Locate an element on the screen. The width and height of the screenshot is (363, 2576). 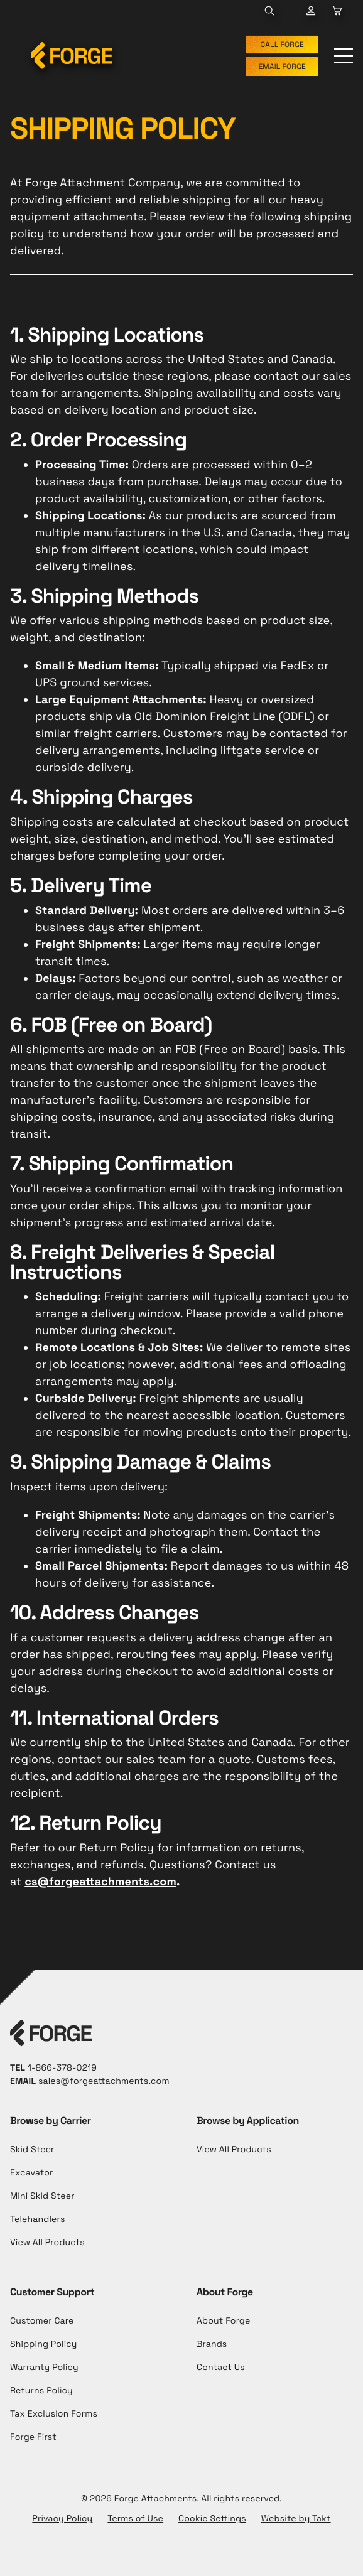
Customer Care is located at coordinates (42, 2321).